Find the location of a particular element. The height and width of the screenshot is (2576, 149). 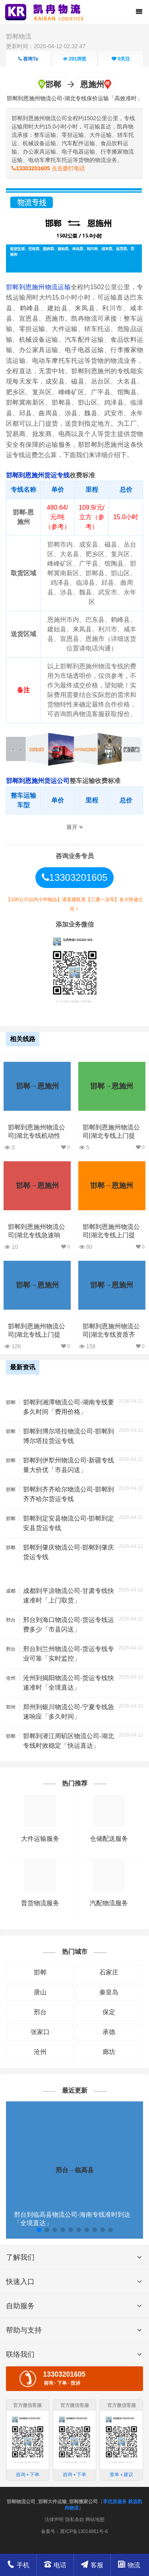

手机 is located at coordinates (18, 2564).